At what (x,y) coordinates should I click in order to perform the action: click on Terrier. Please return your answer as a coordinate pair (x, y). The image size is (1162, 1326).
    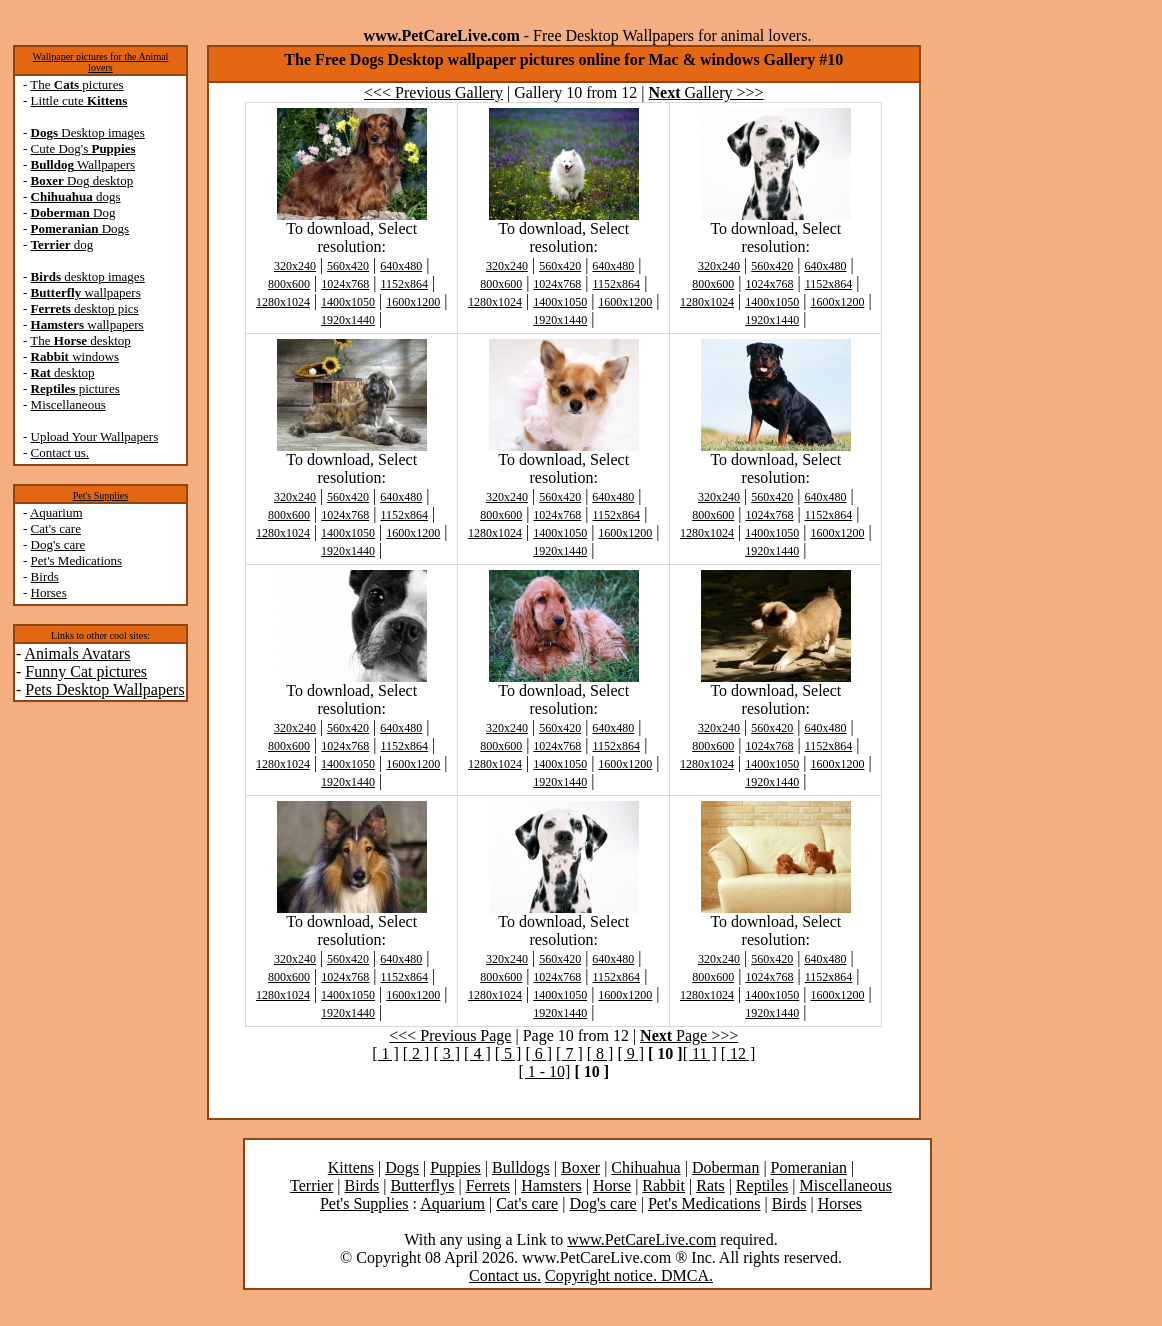
    Looking at the image, I should click on (311, 1185).